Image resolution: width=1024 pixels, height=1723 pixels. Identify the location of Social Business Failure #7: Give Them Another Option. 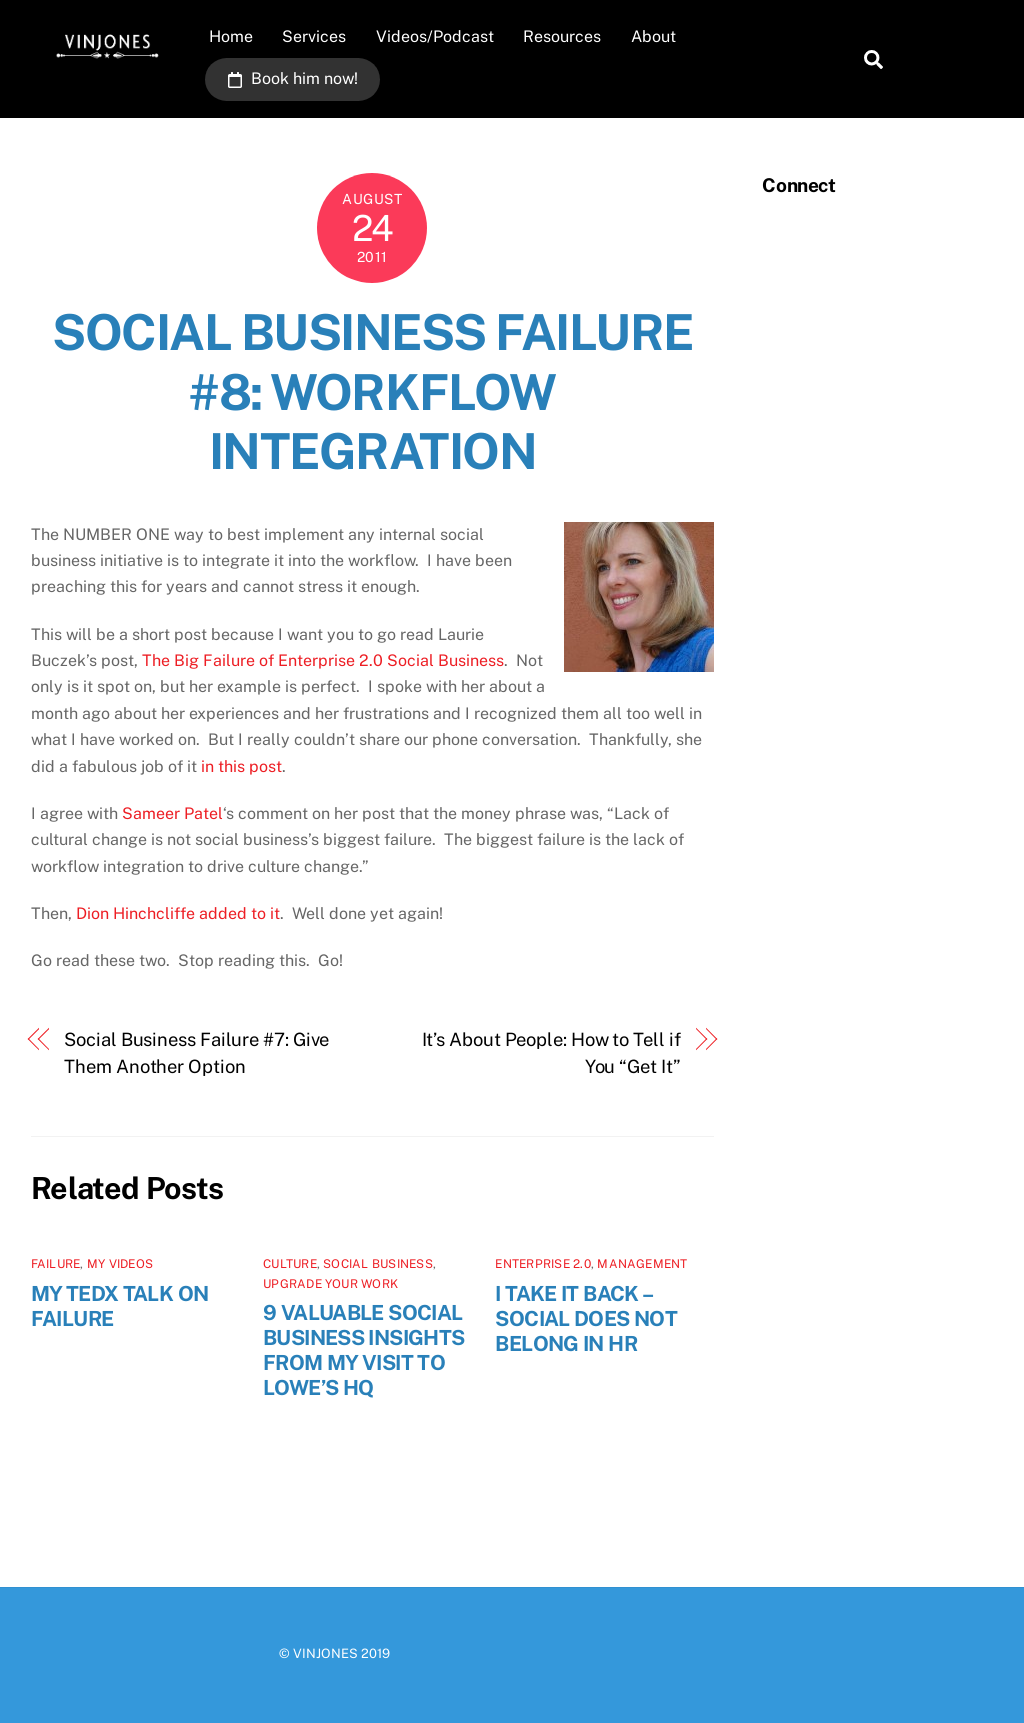
(196, 1052).